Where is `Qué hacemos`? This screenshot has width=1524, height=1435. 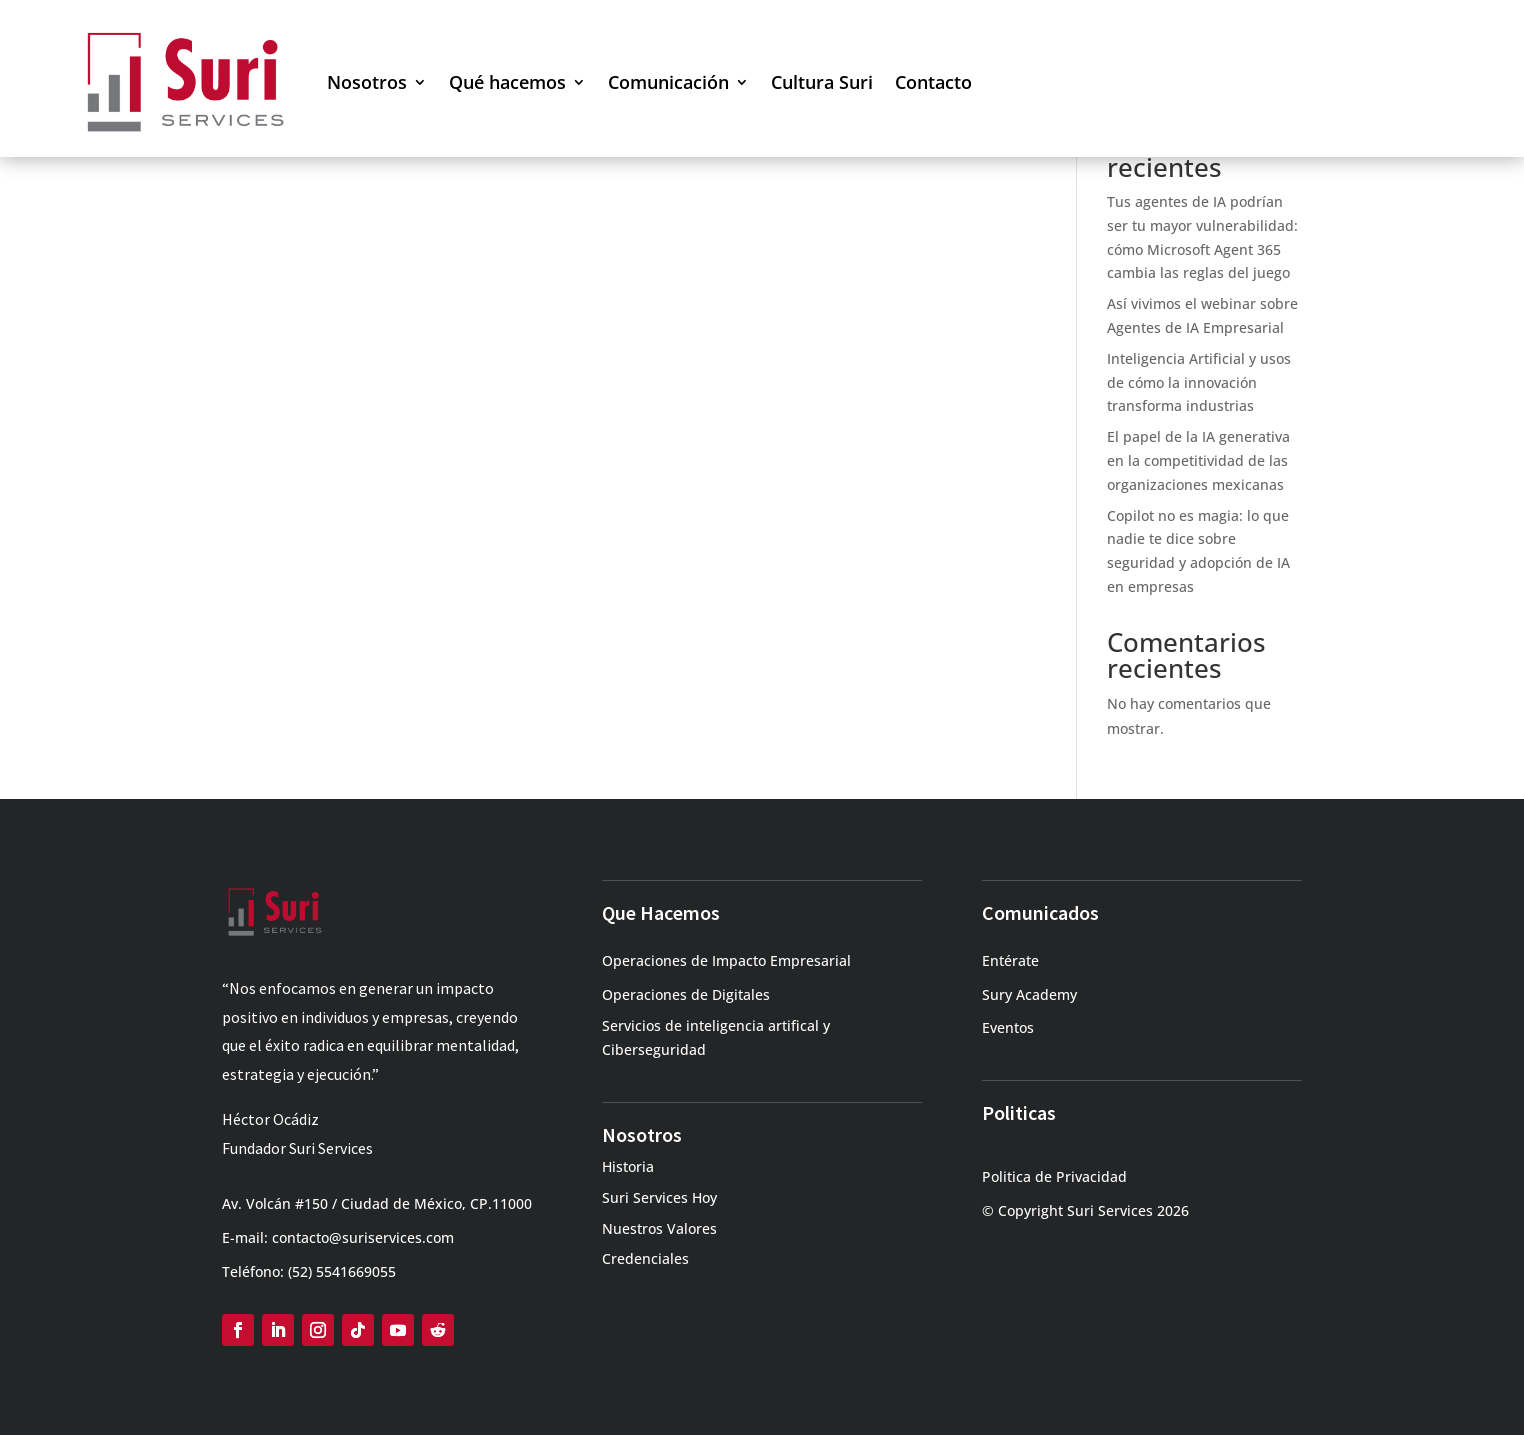
Qué hacemos is located at coordinates (507, 82).